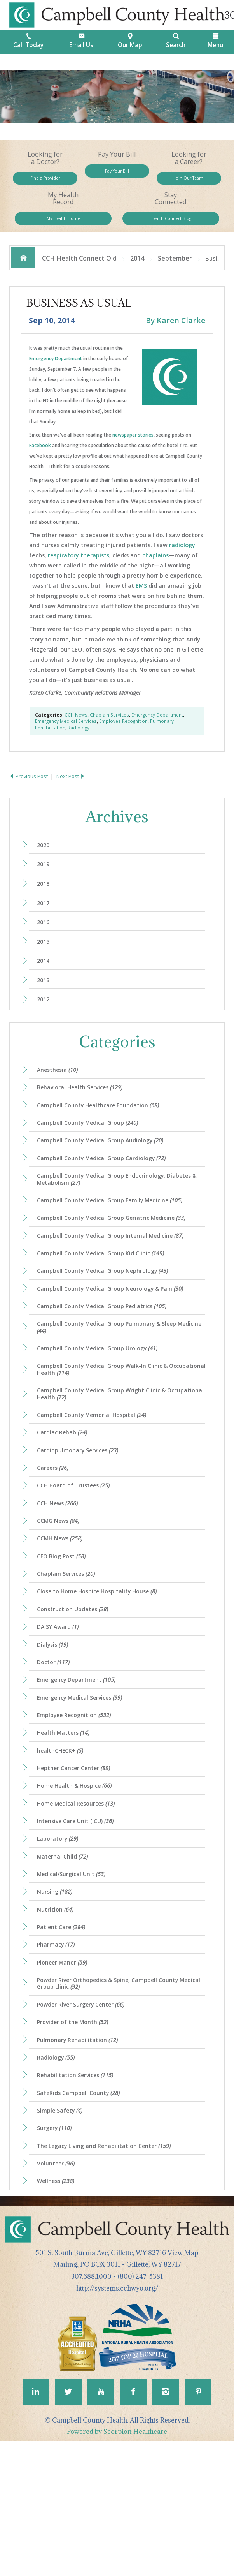 The width and height of the screenshot is (234, 2576). What do you see at coordinates (31, 791) in the screenshot?
I see `Previous Post` at bounding box center [31, 791].